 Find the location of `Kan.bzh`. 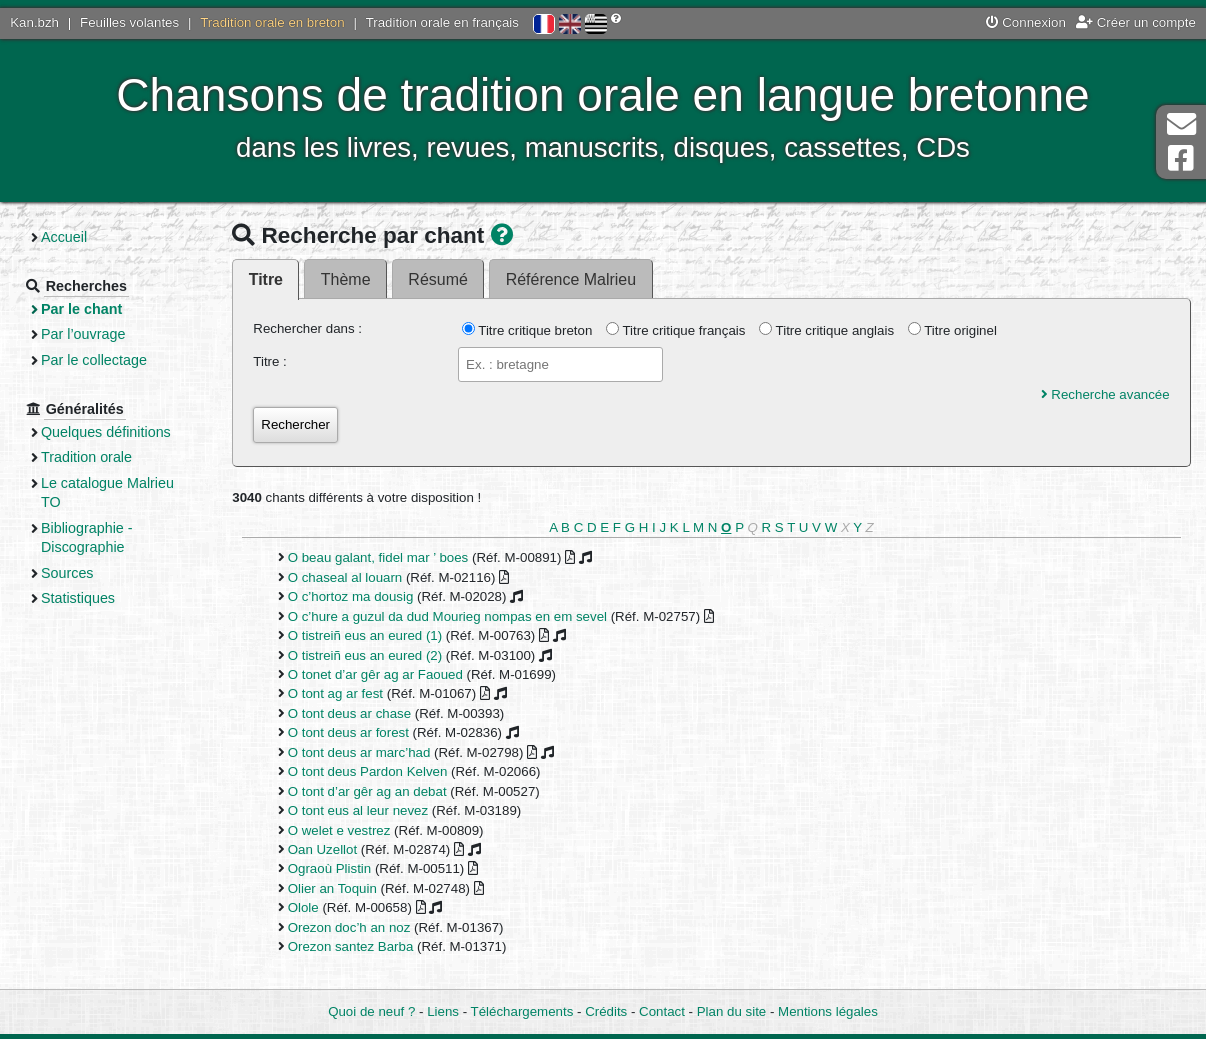

Kan.bzh is located at coordinates (34, 22).